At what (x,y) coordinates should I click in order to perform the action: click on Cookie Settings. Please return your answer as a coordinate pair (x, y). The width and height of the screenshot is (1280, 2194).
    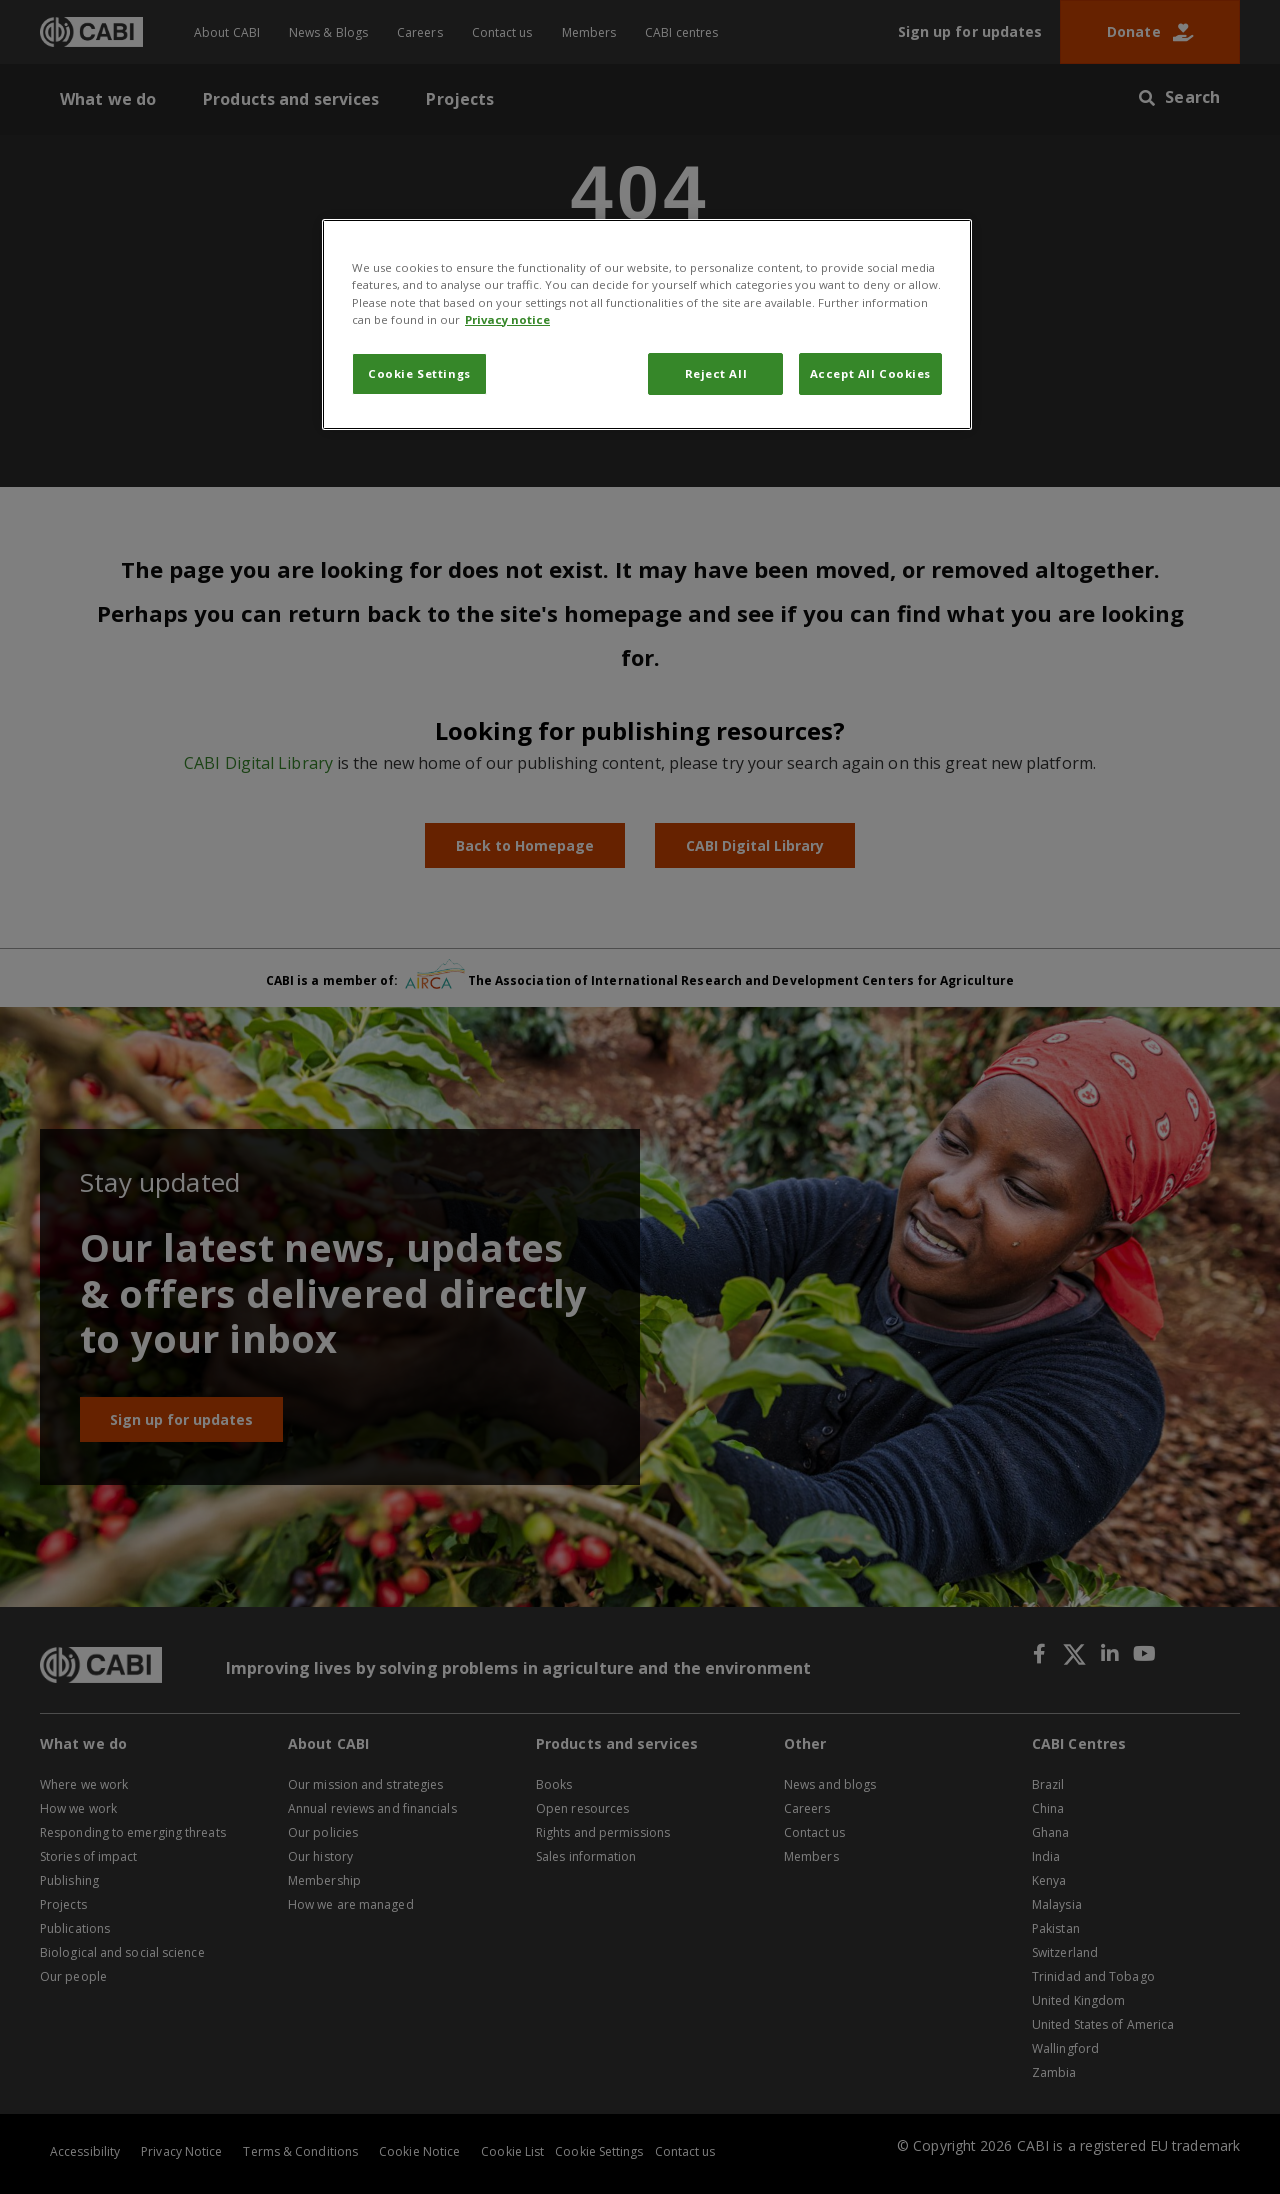
    Looking at the image, I should click on (419, 373).